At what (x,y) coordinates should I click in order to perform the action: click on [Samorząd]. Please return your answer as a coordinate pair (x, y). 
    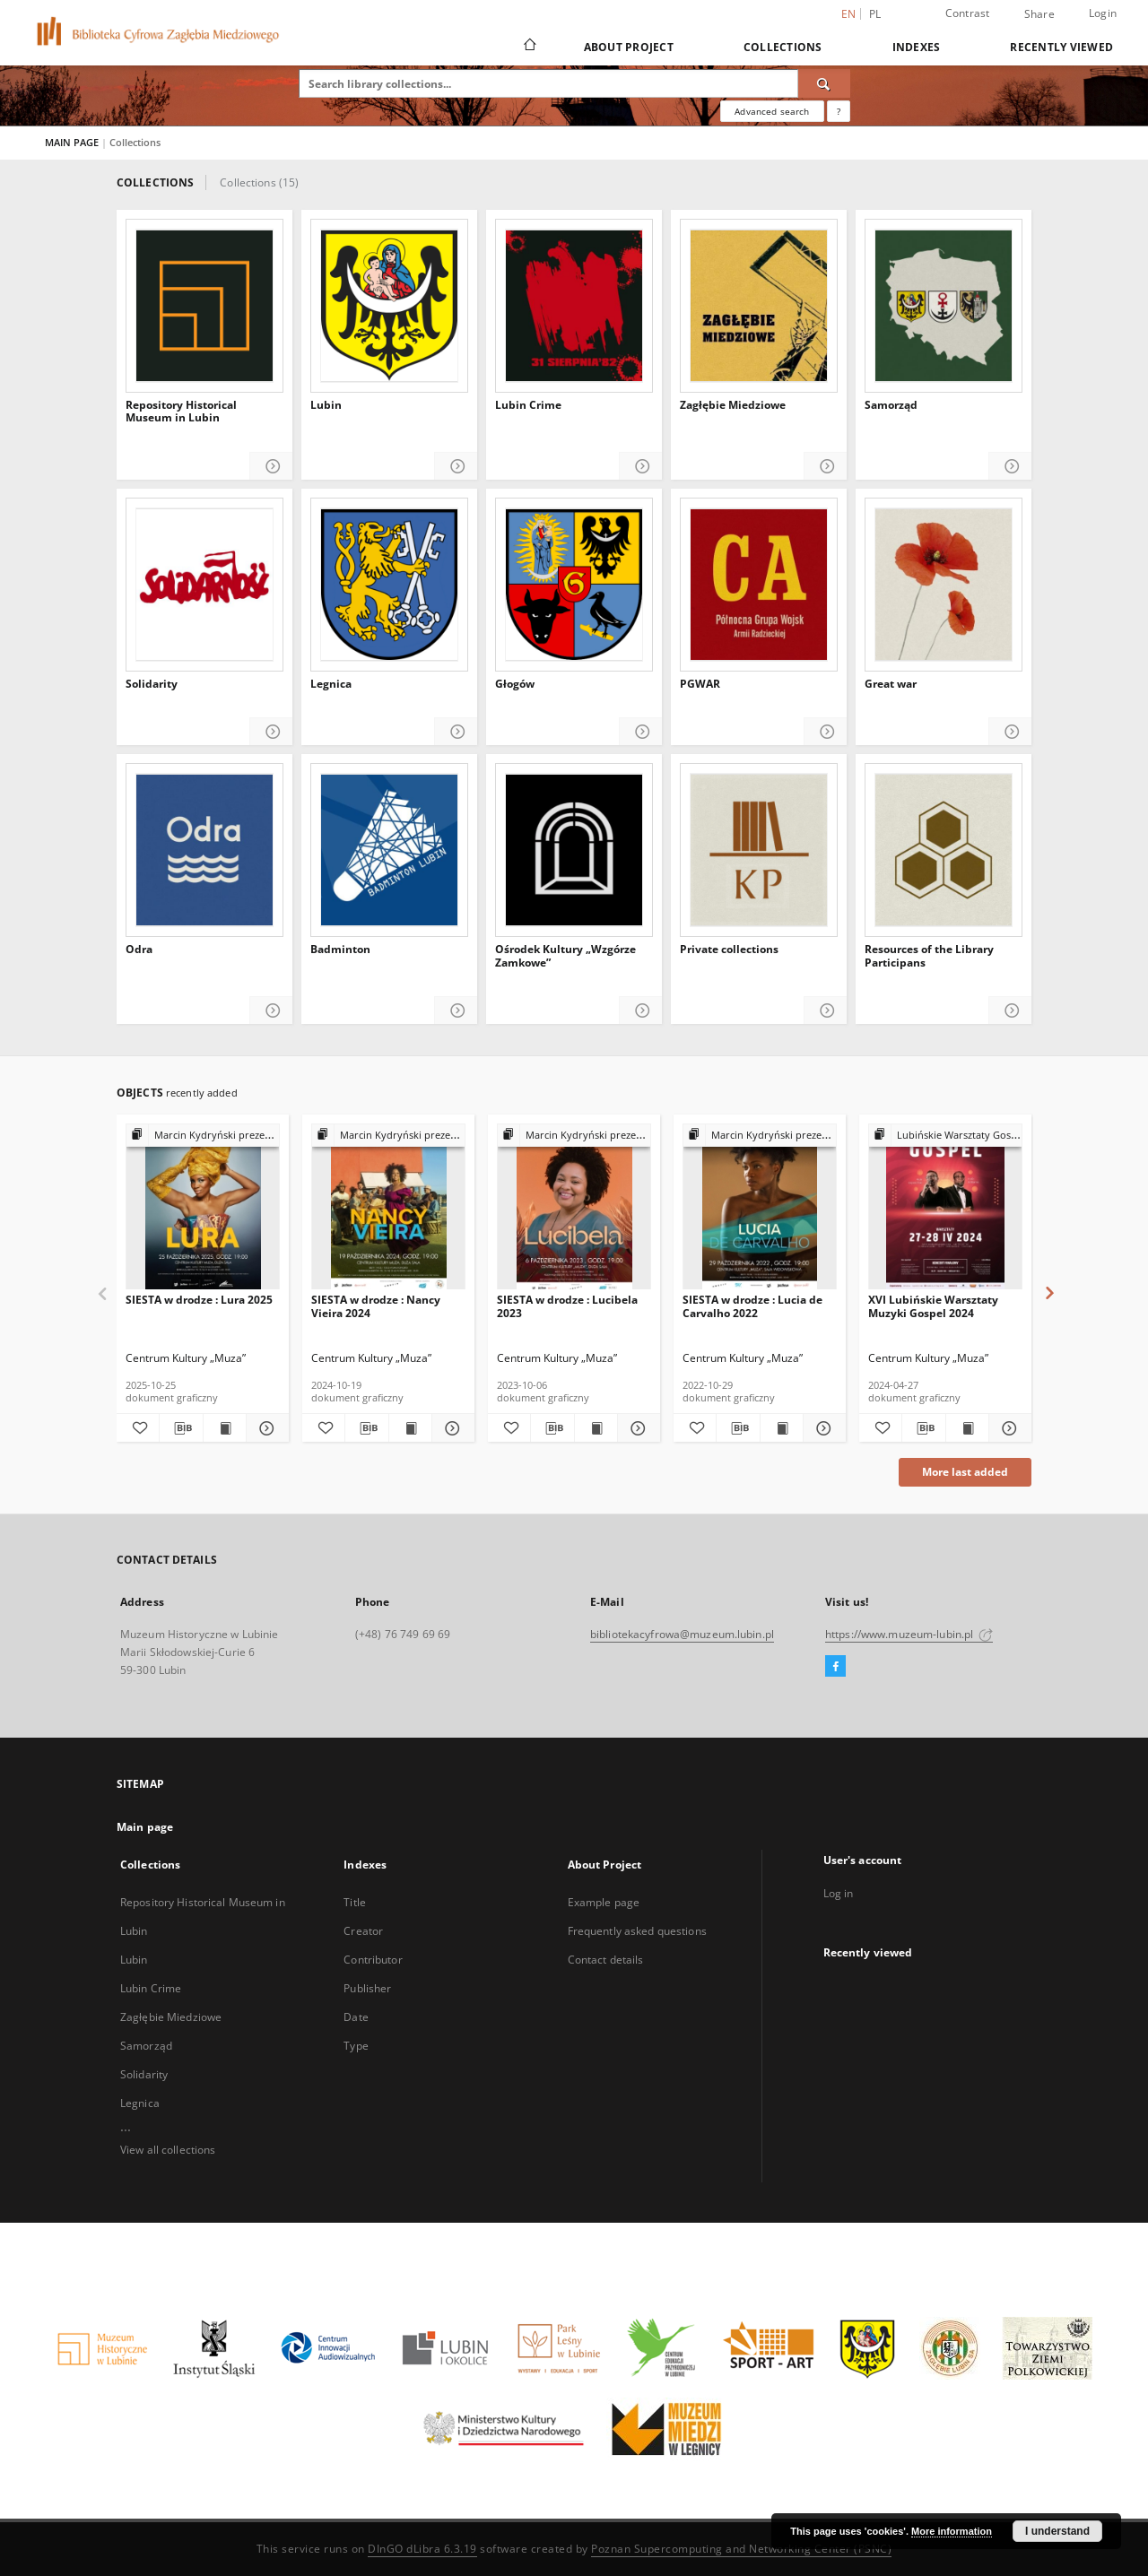
    Looking at the image, I should click on (943, 306).